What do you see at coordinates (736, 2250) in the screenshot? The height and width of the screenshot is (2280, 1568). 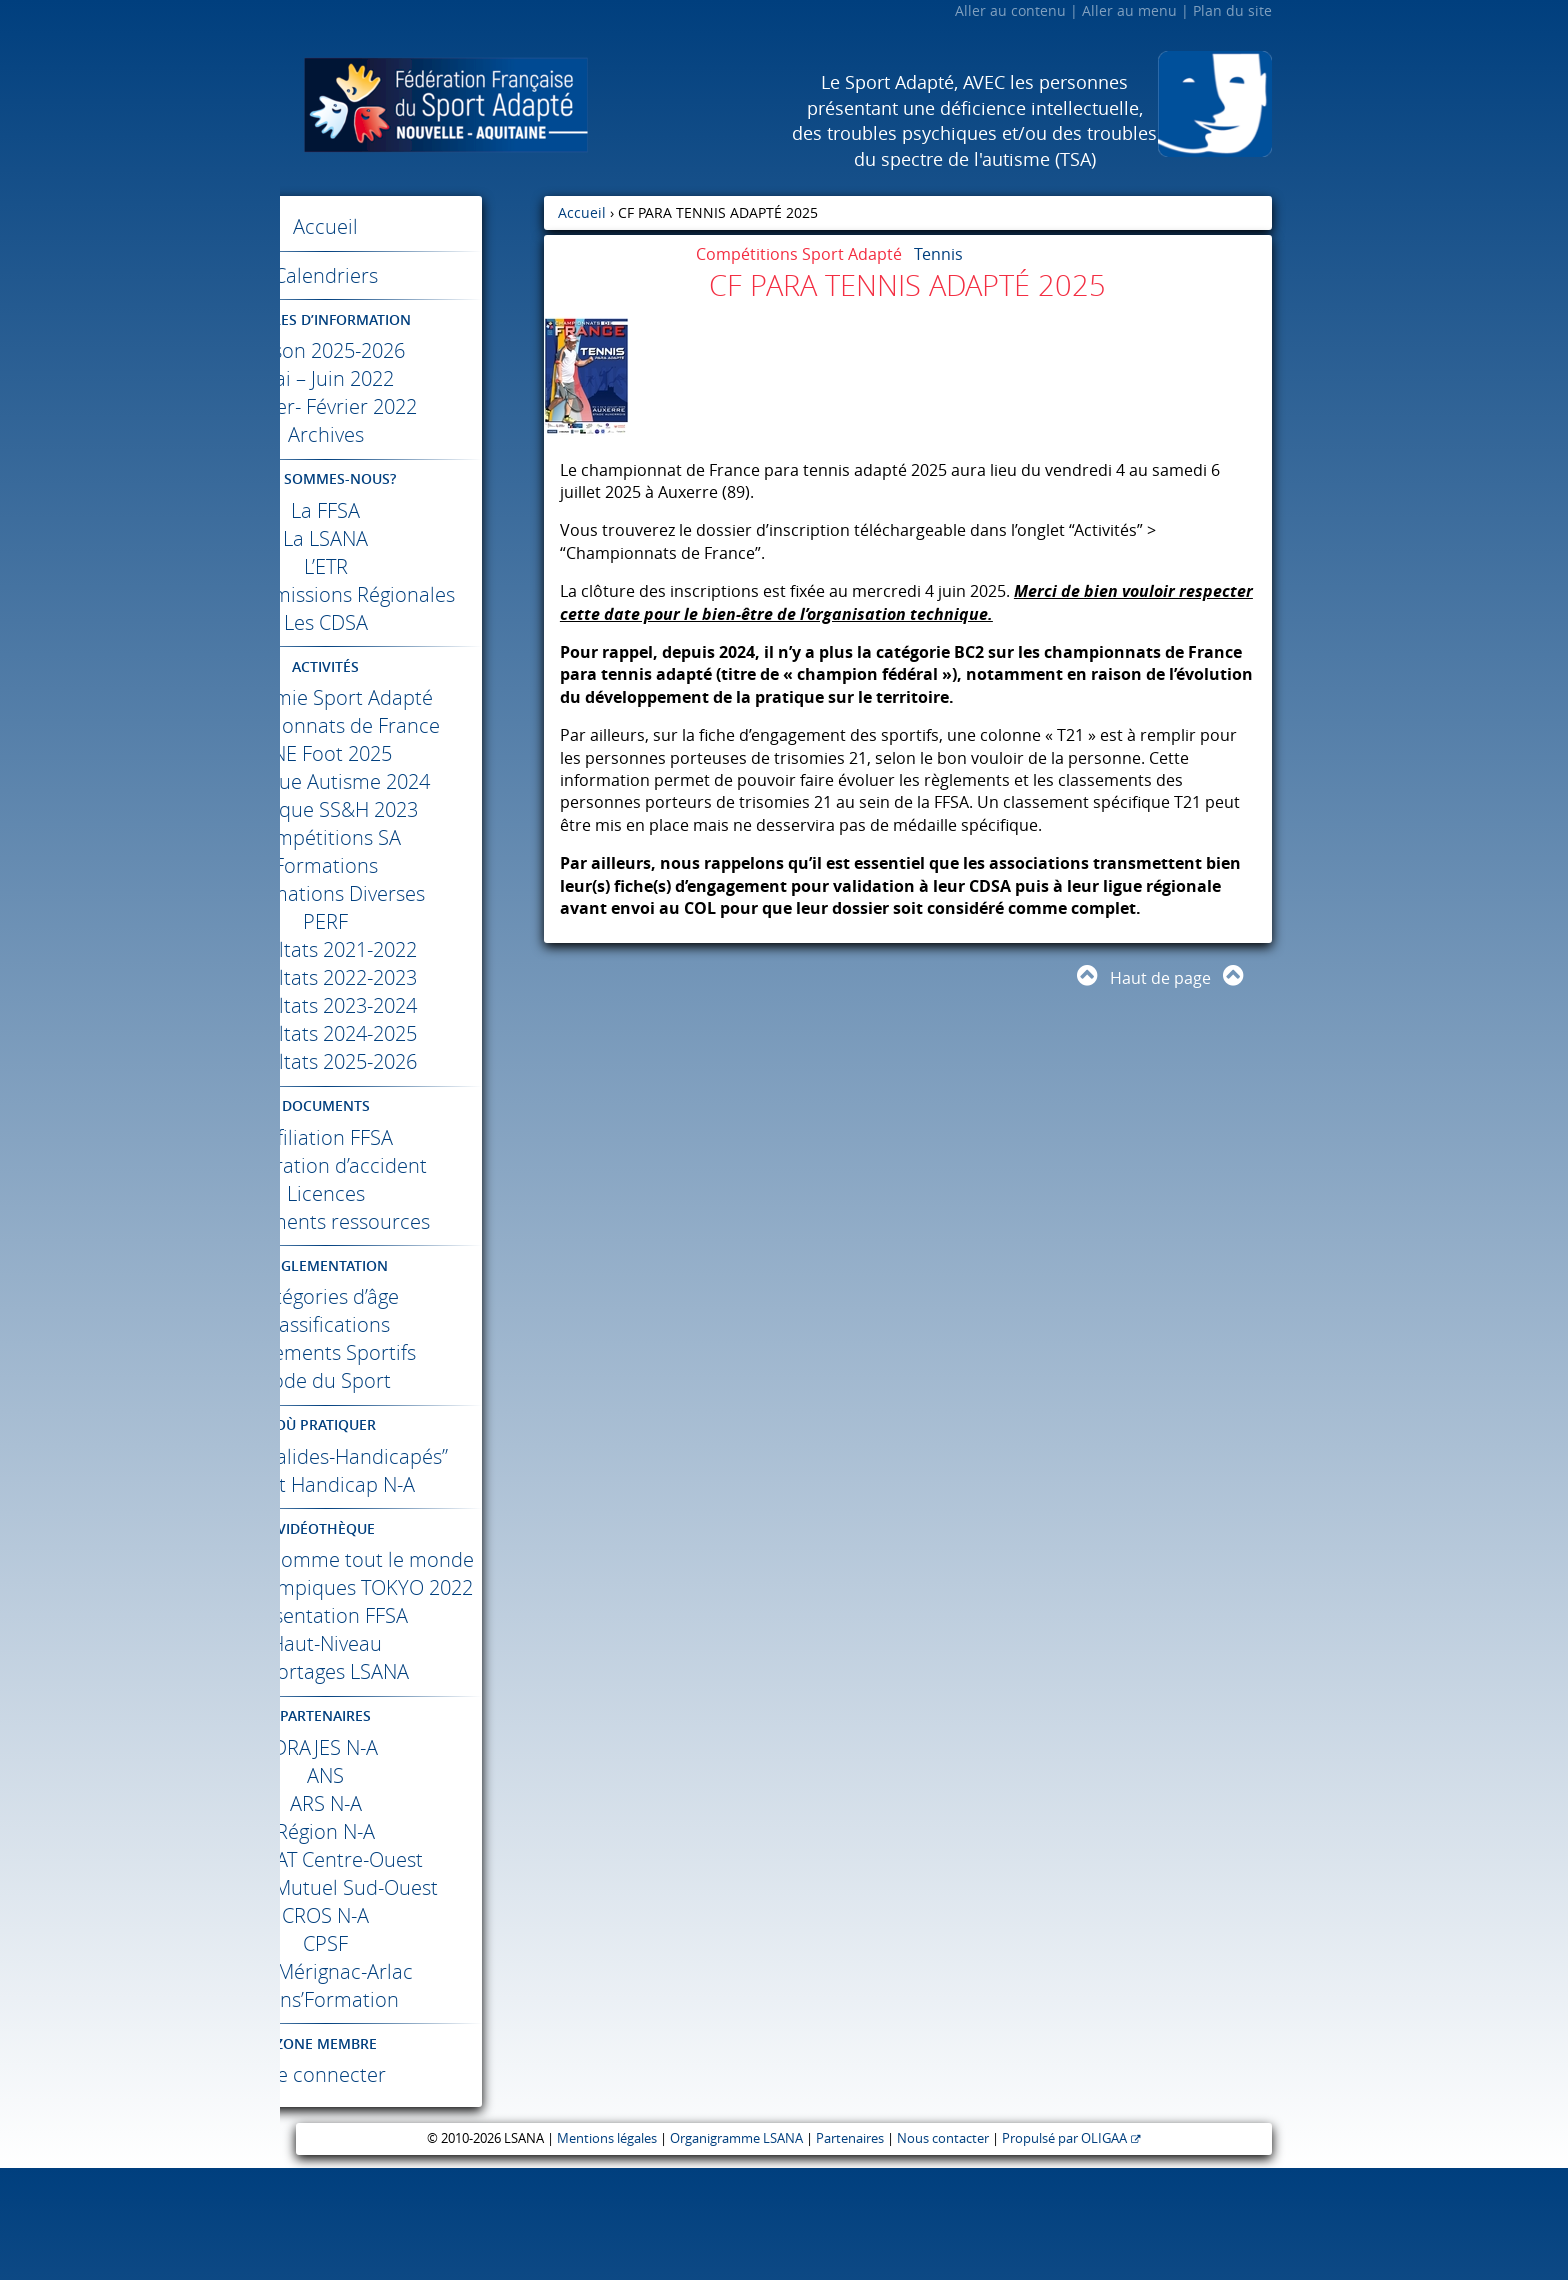 I see `Organigramme LSANA` at bounding box center [736, 2250].